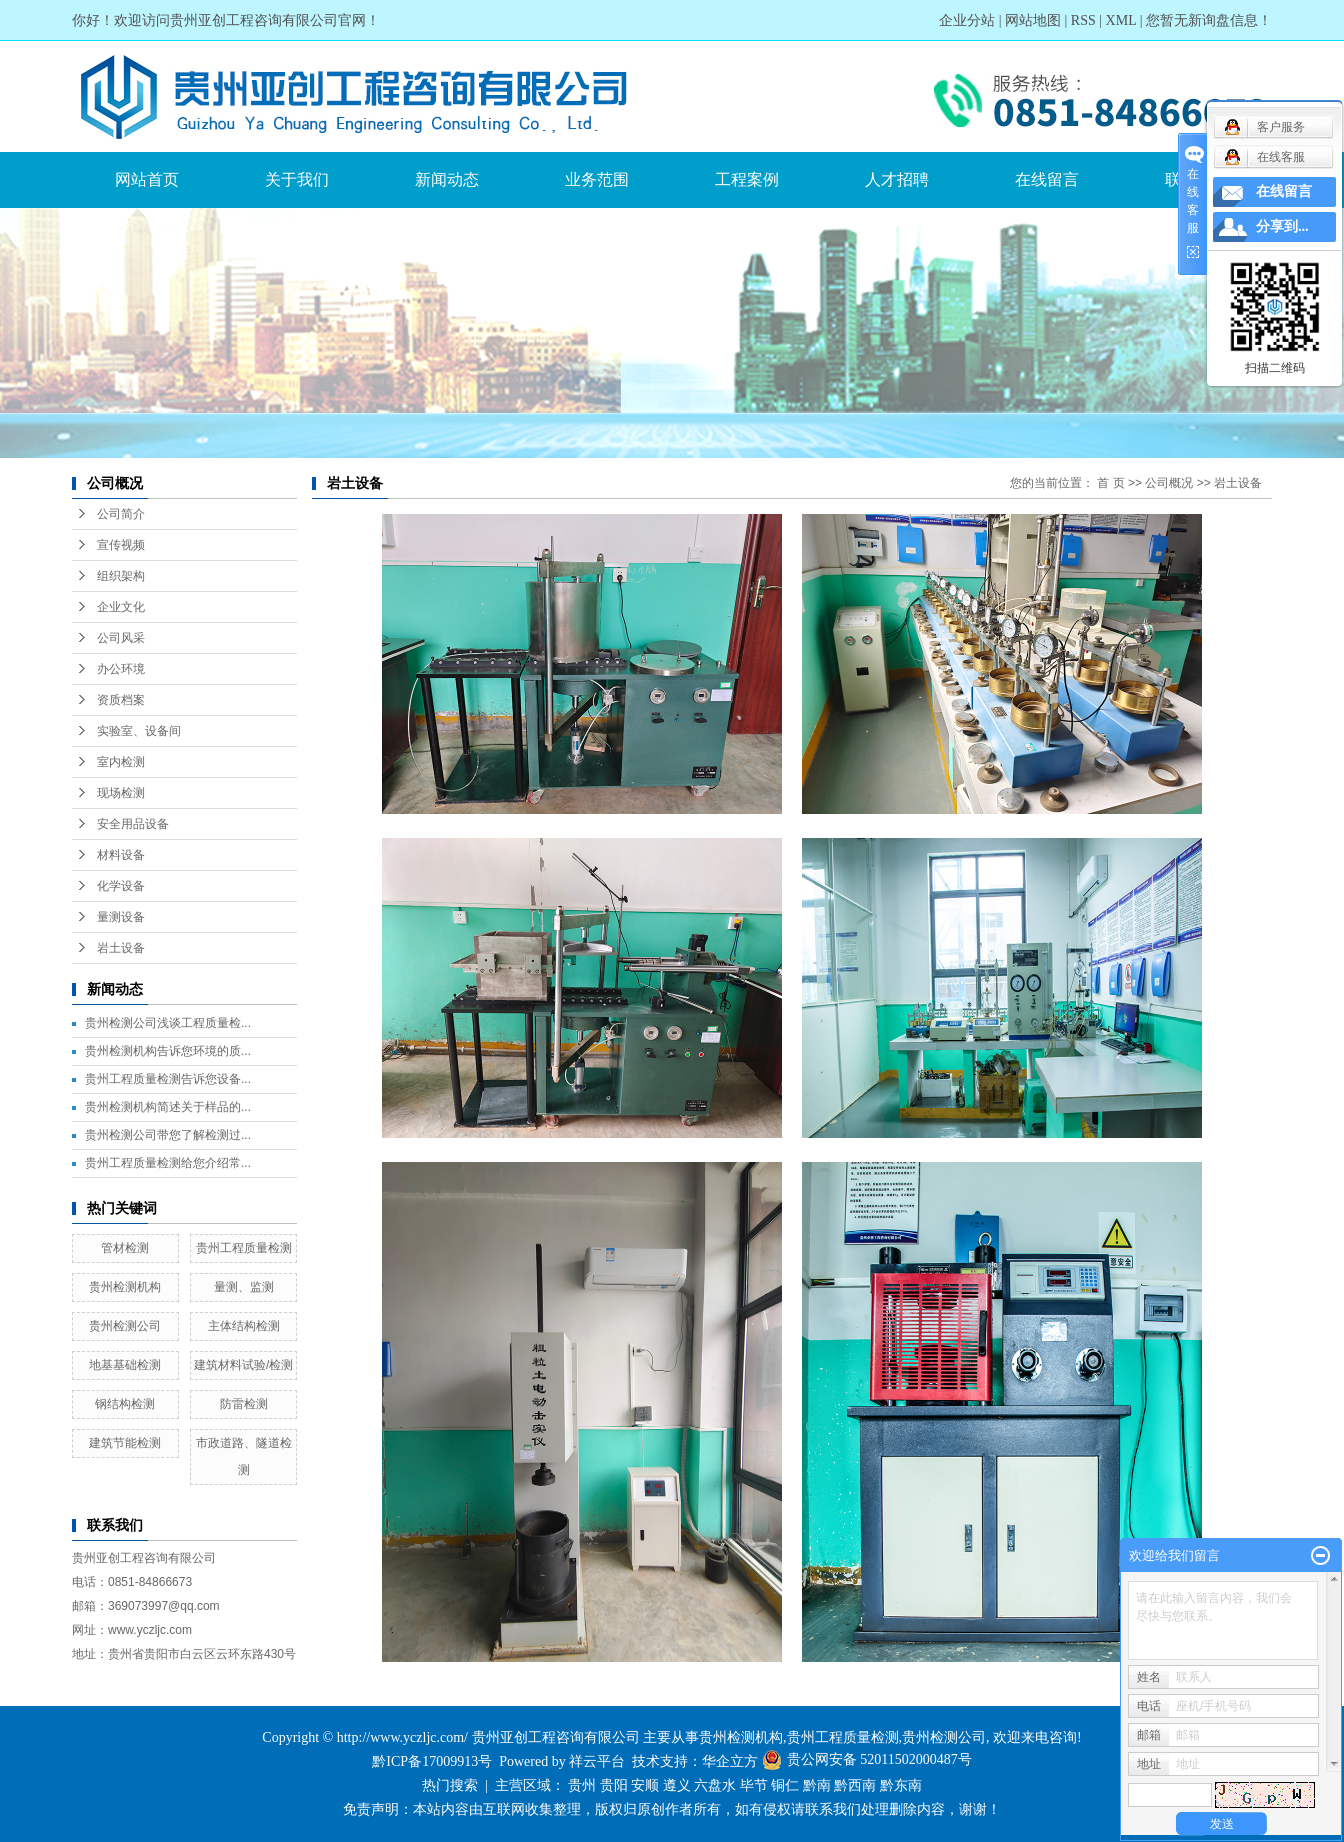 This screenshot has height=1842, width=1344. Describe the element at coordinates (1110, 483) in the screenshot. I see `首 页` at that location.